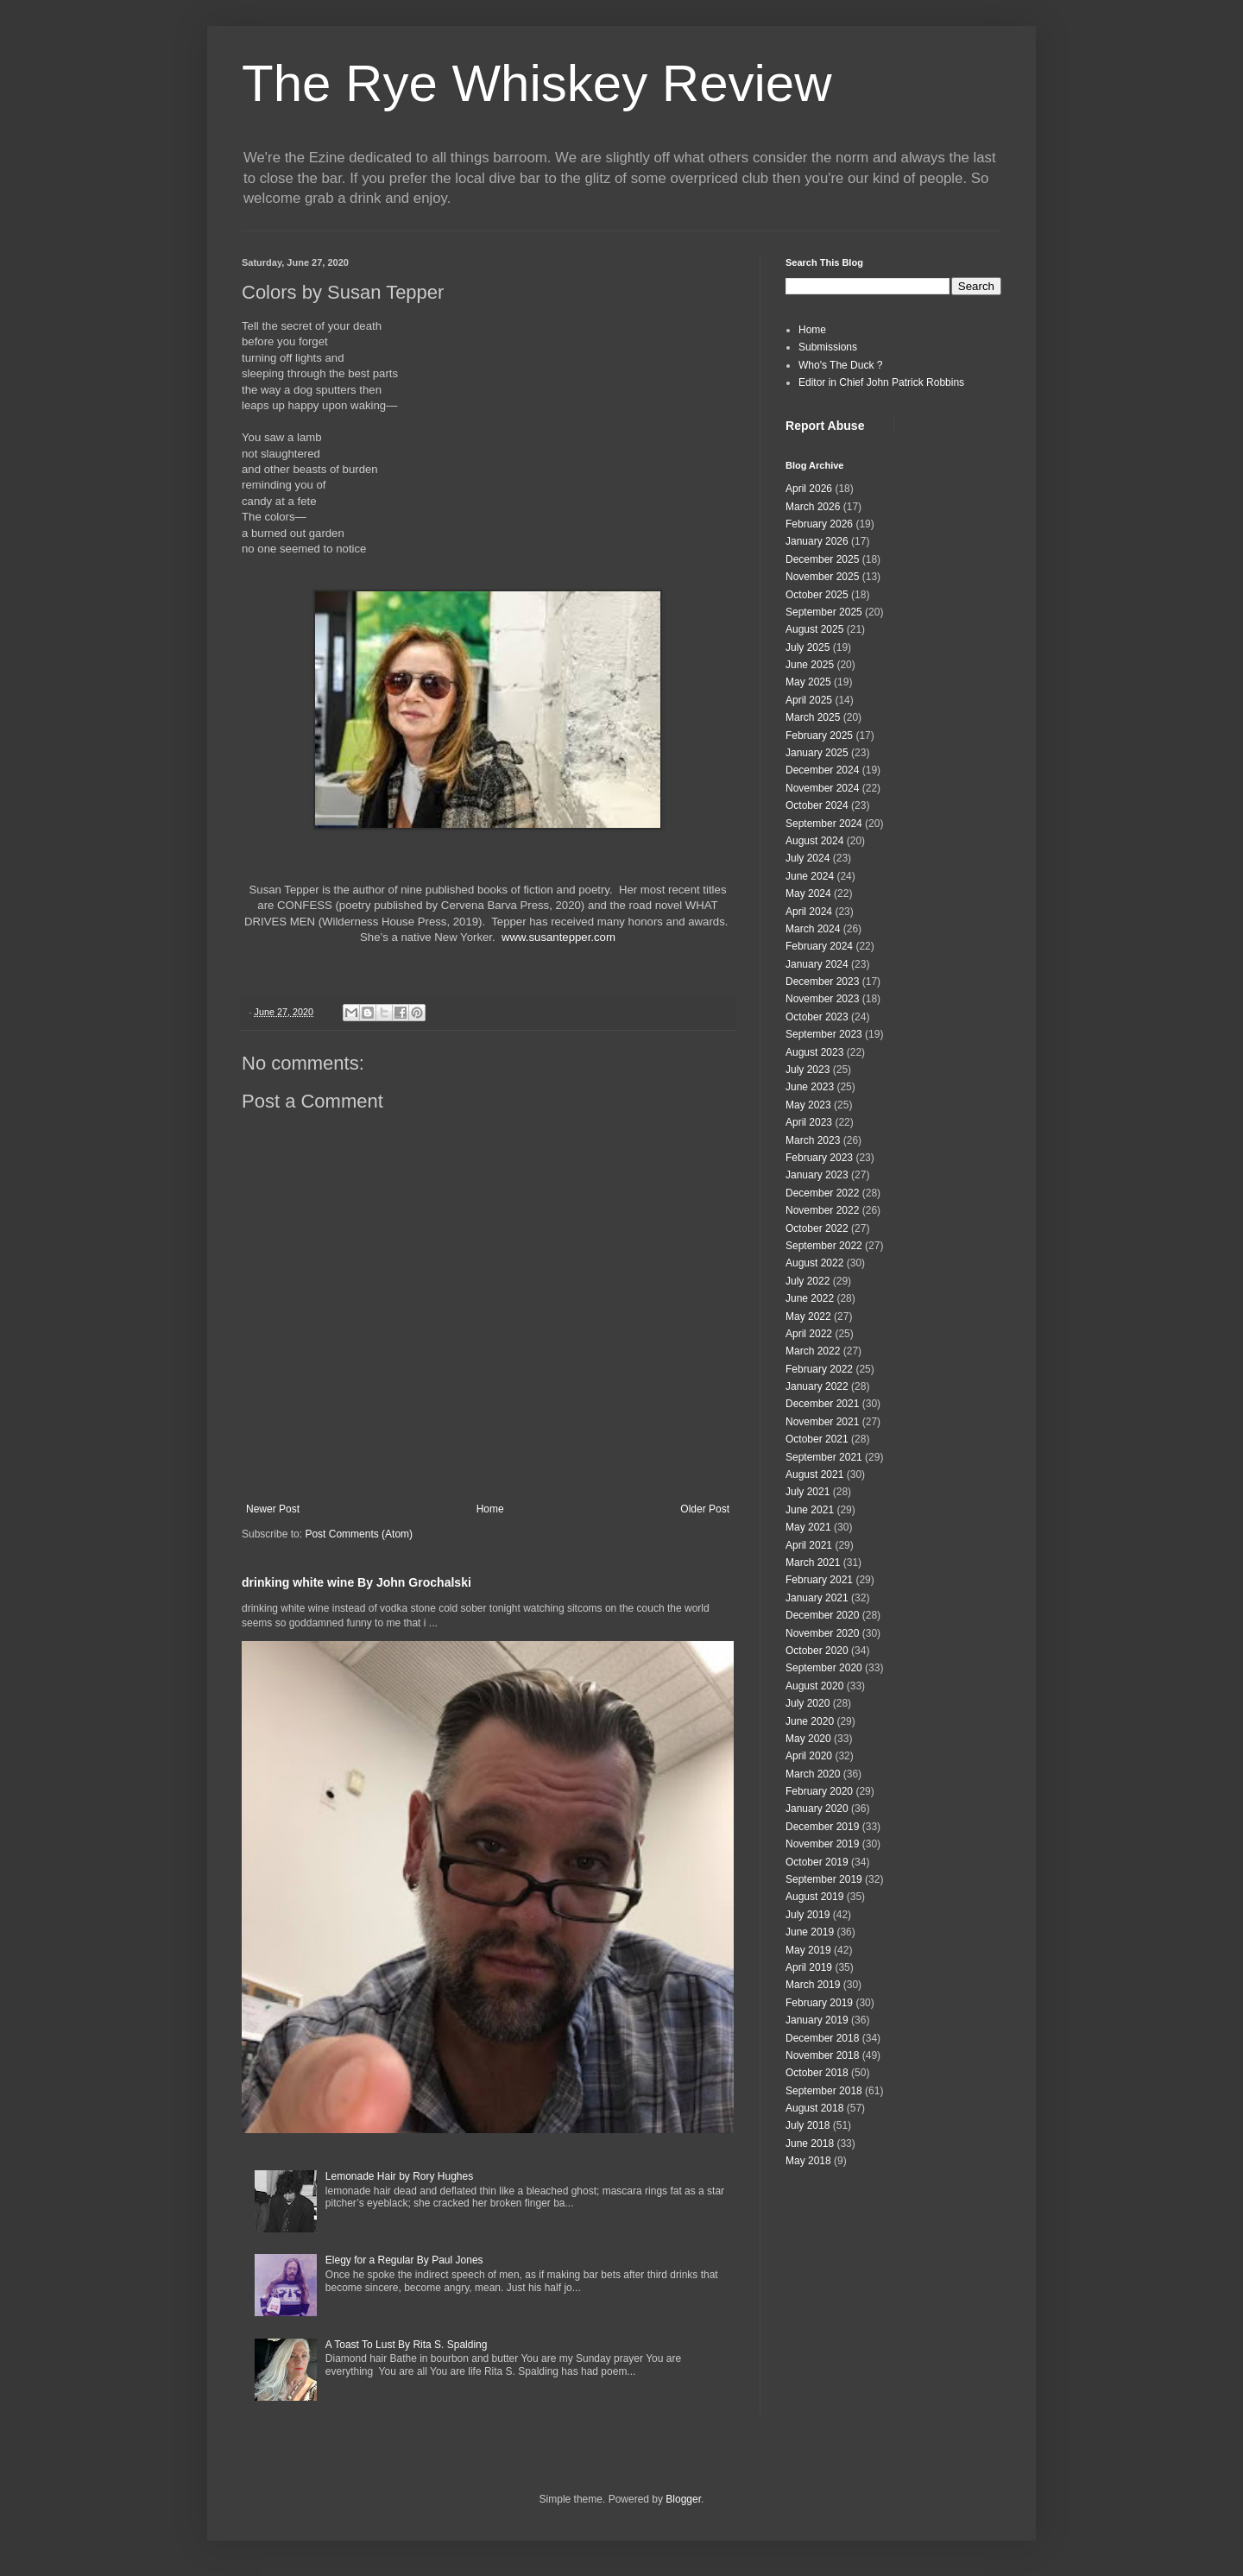 The image size is (1243, 2576). Describe the element at coordinates (809, 1122) in the screenshot. I see `April 2023` at that location.